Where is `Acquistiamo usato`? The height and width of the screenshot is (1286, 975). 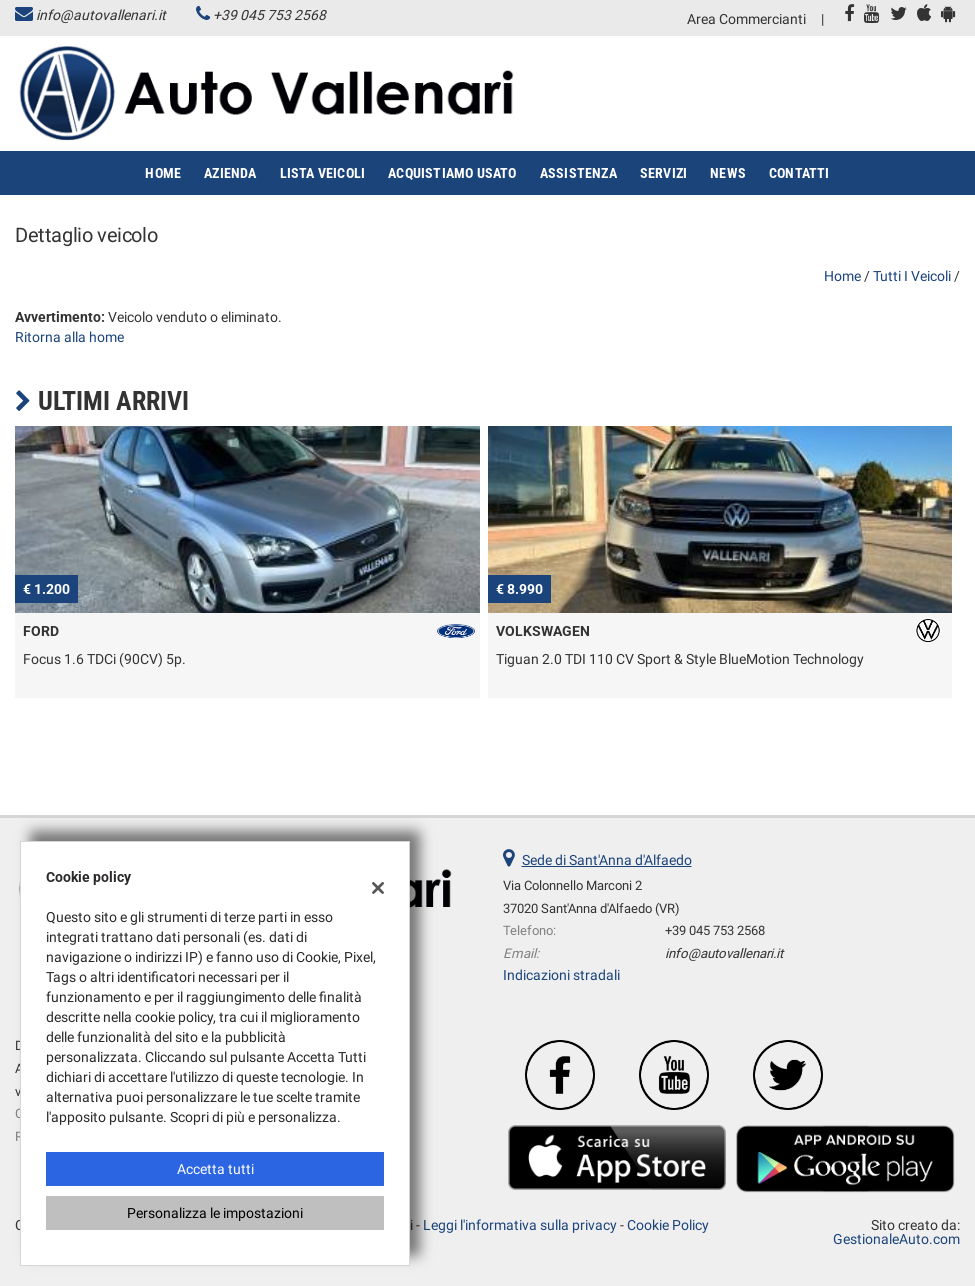 Acquistiamo usato is located at coordinates (452, 173).